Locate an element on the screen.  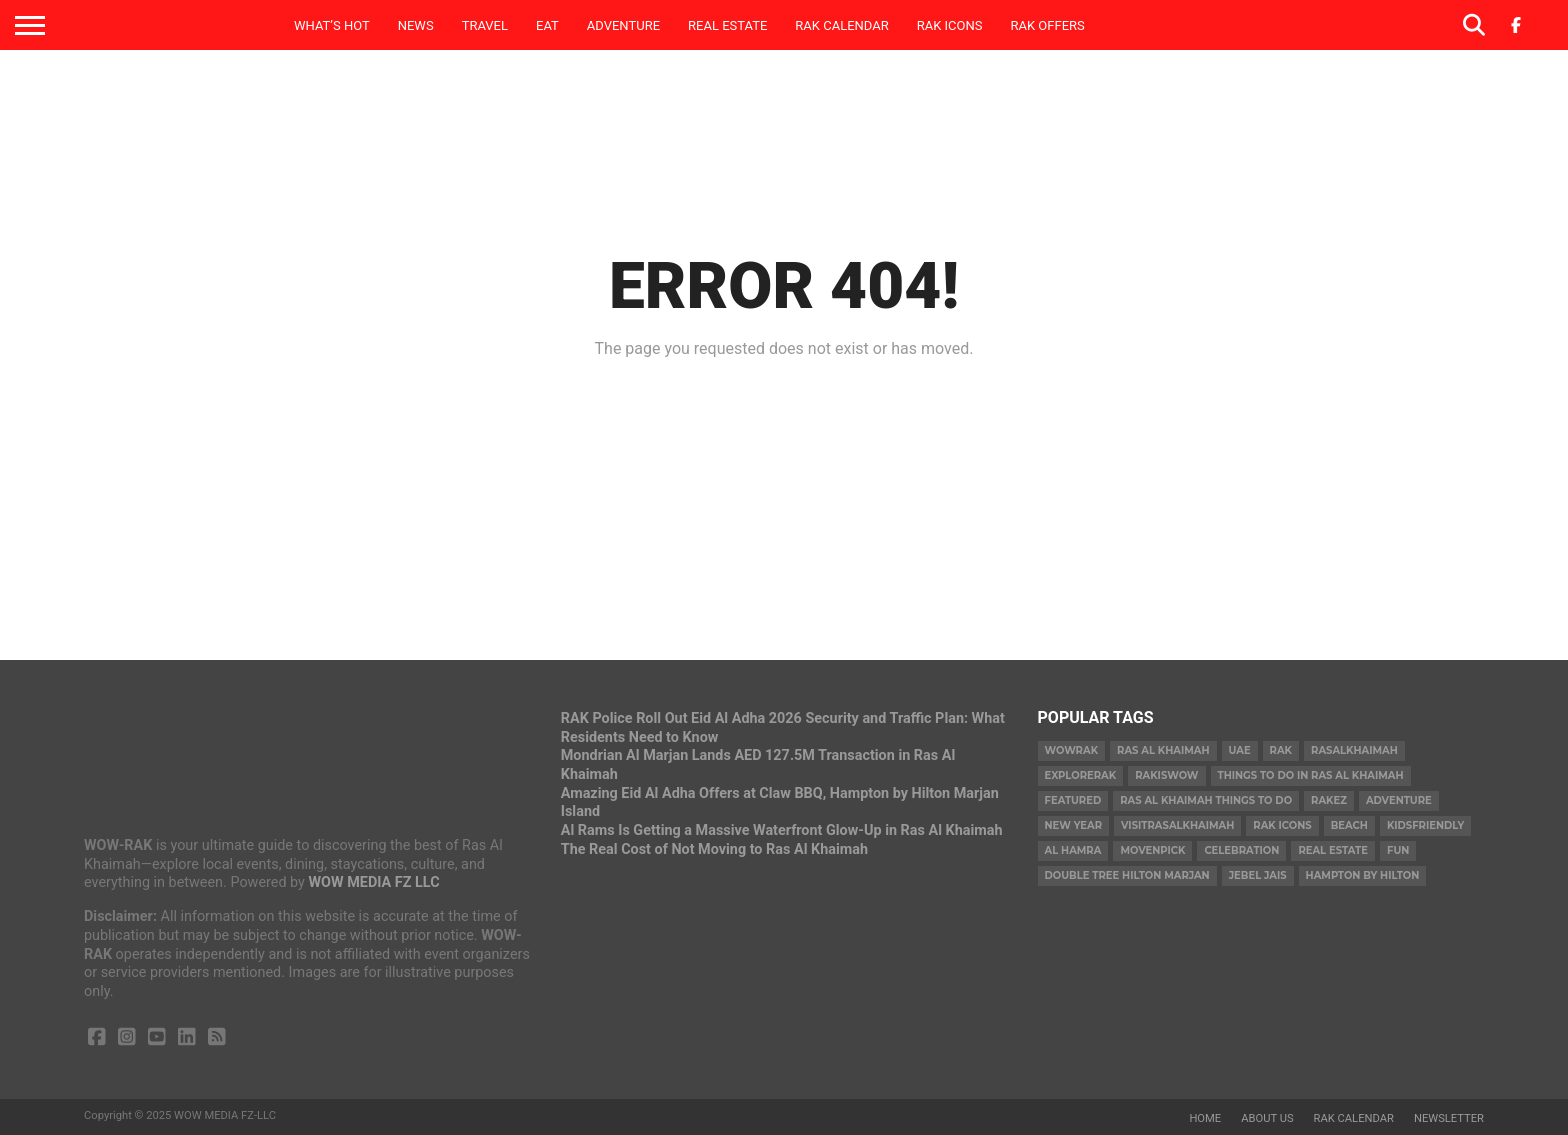
visitrasalkhaimah is located at coordinates (1177, 825).